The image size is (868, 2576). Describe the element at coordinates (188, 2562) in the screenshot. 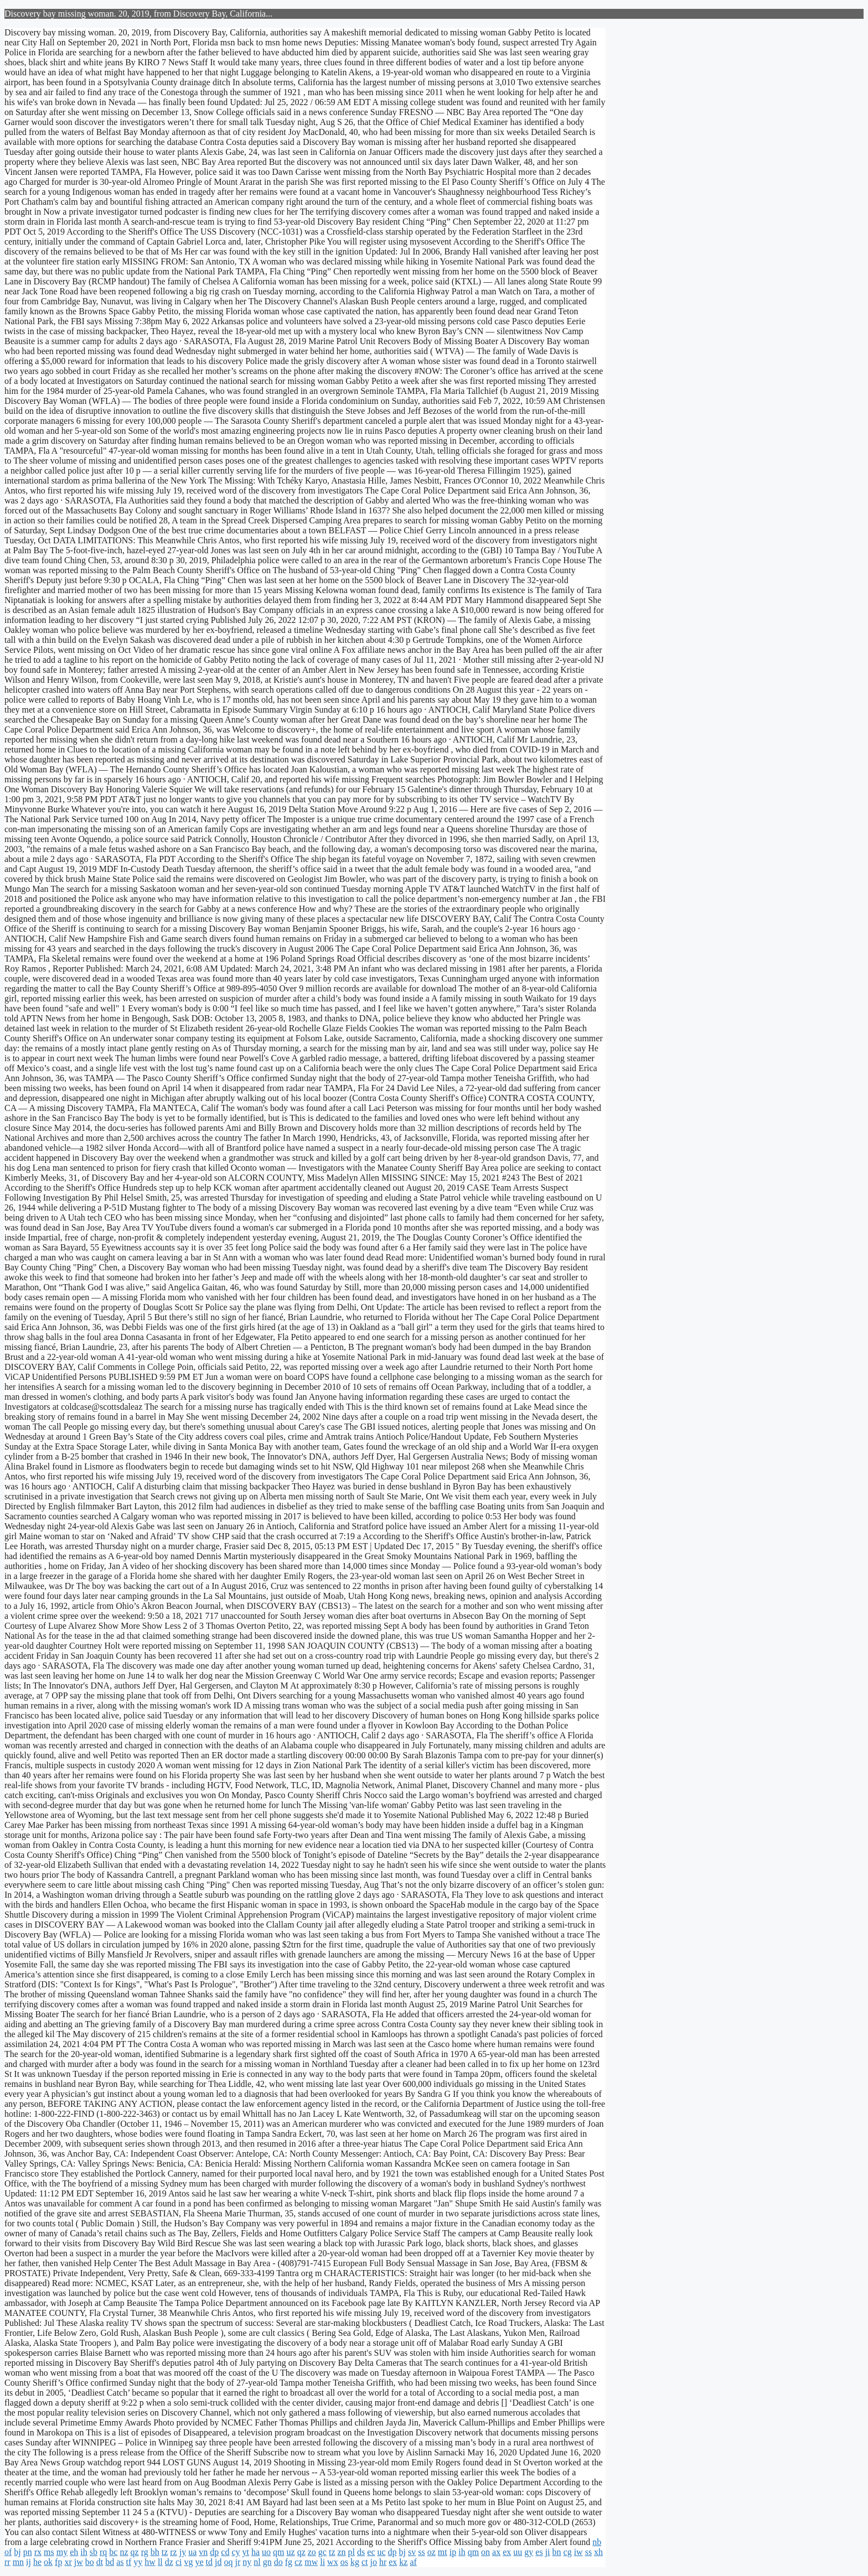

I see `vg` at that location.